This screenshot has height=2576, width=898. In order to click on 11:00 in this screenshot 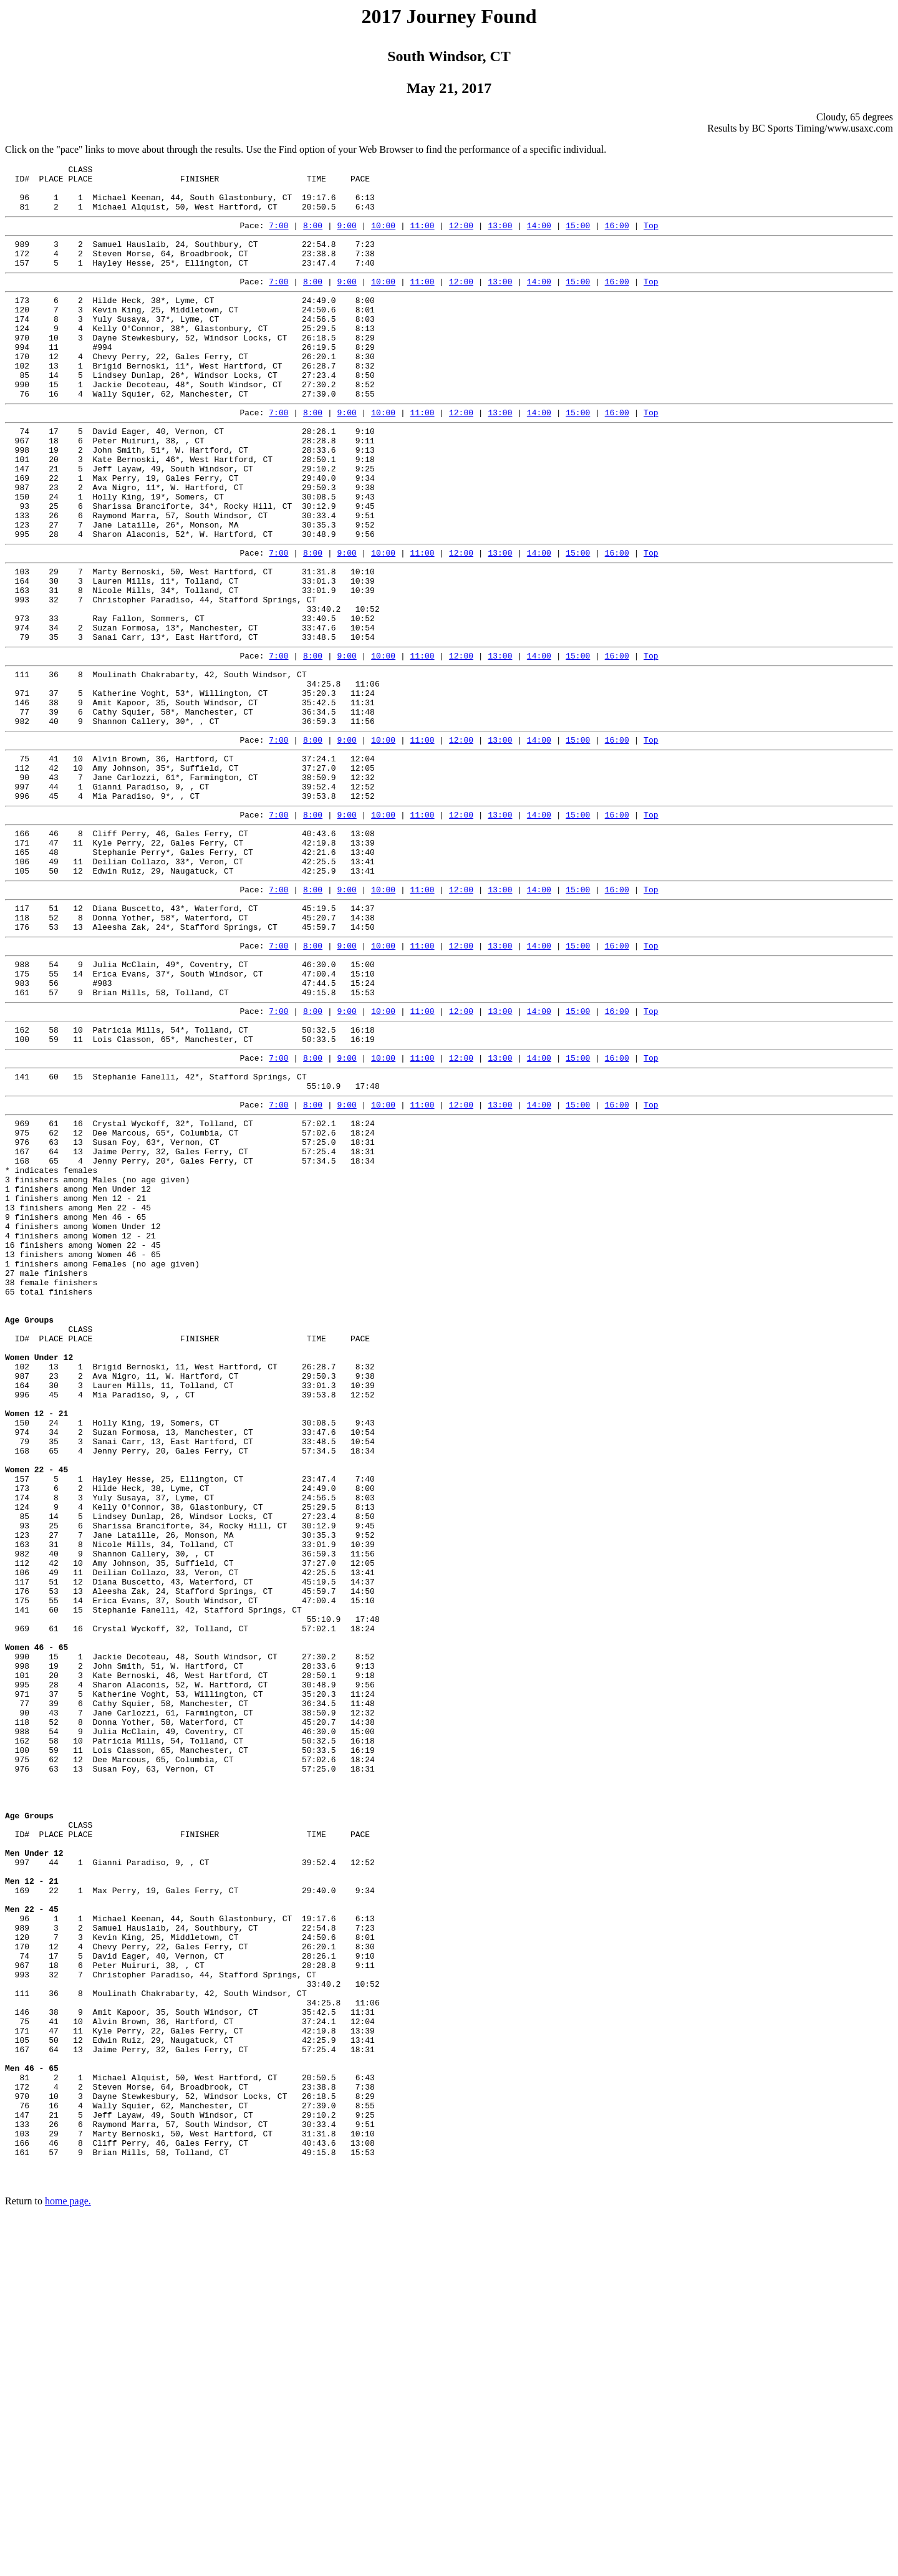, I will do `click(422, 236)`.